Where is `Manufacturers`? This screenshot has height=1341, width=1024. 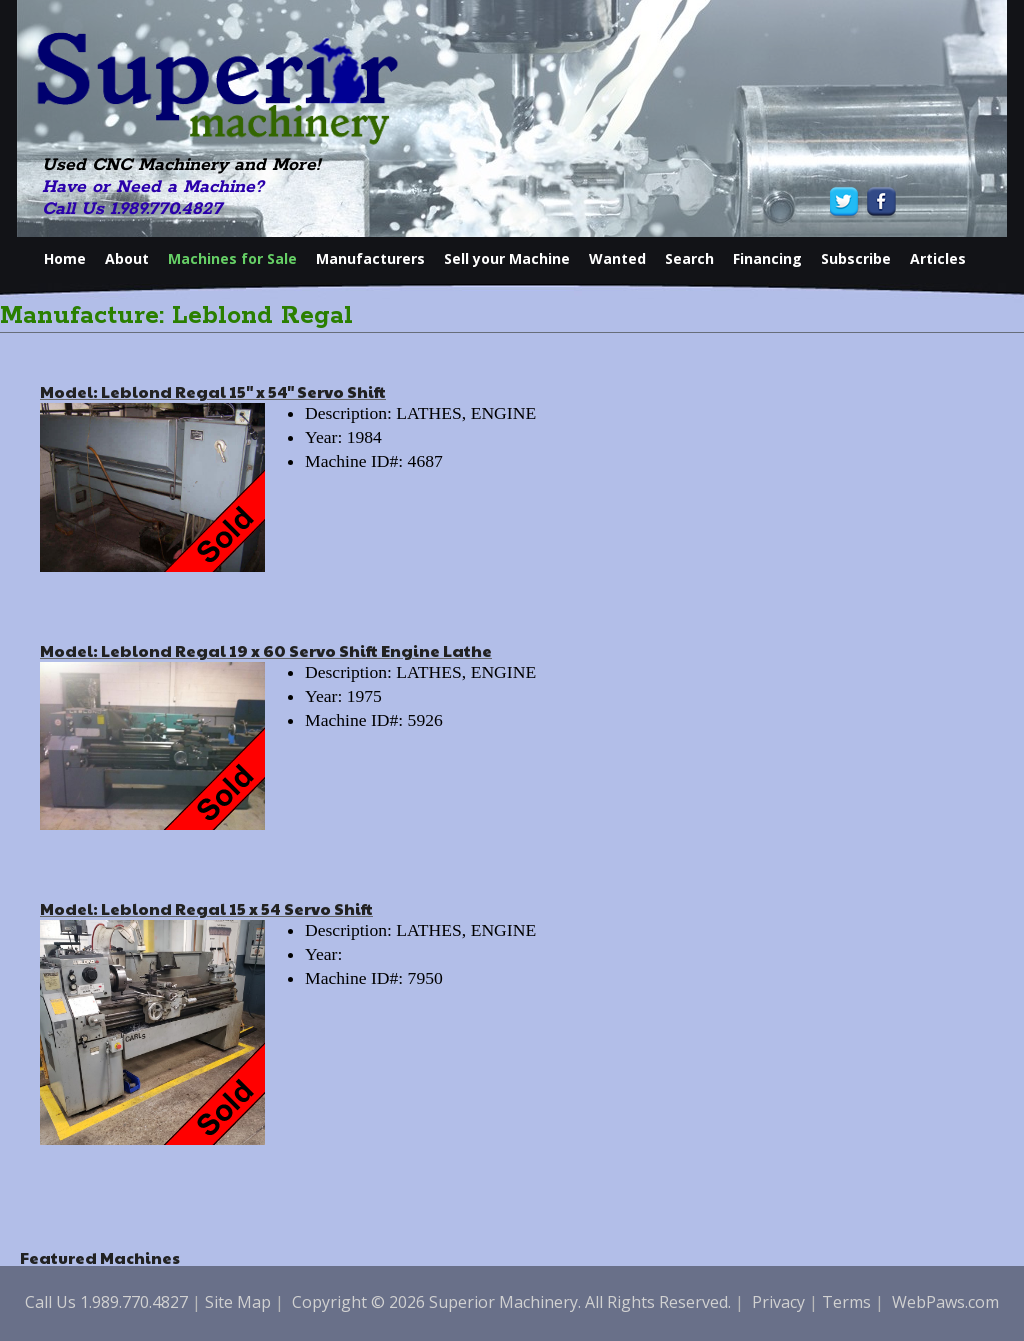
Manufacturers is located at coordinates (370, 258).